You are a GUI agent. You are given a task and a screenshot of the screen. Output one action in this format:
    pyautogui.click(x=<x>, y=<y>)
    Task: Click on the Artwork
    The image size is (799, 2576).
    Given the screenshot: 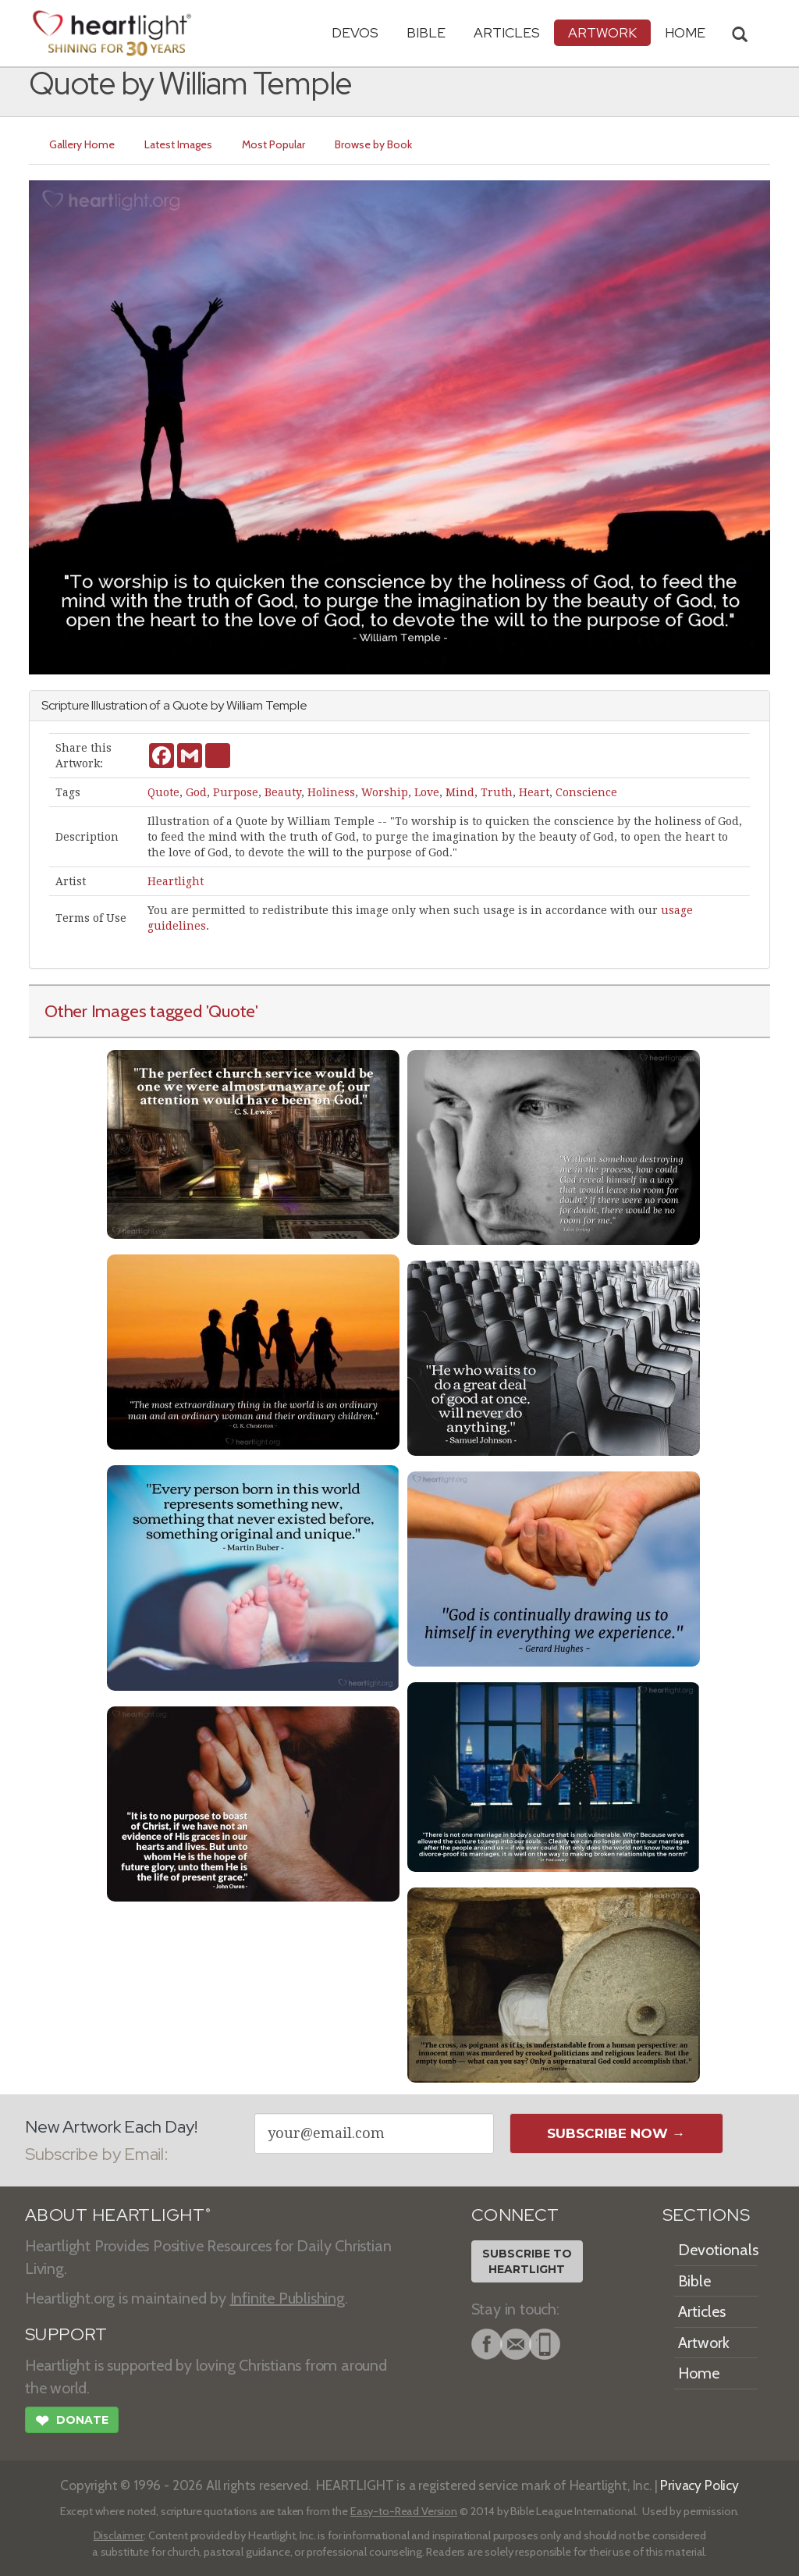 What is the action you would take?
    pyautogui.click(x=602, y=32)
    